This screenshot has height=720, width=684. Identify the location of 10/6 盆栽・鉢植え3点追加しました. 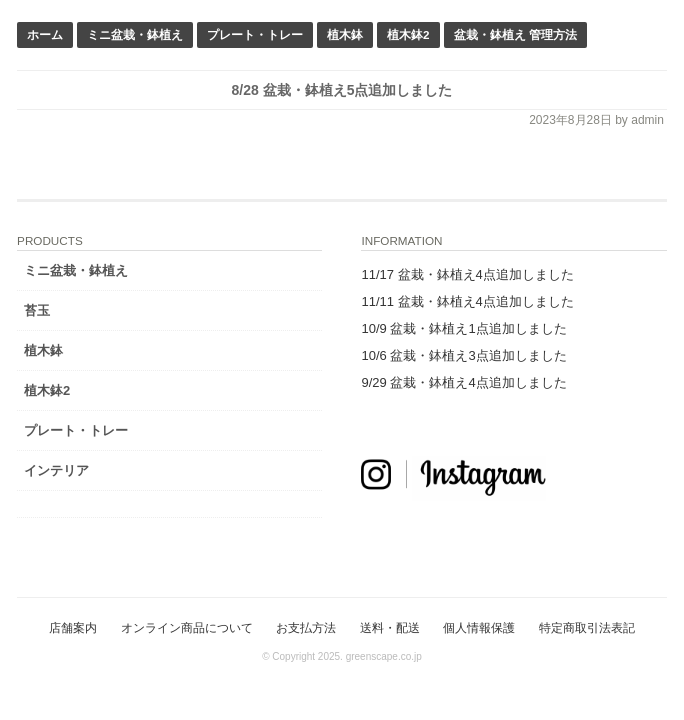
(463, 355).